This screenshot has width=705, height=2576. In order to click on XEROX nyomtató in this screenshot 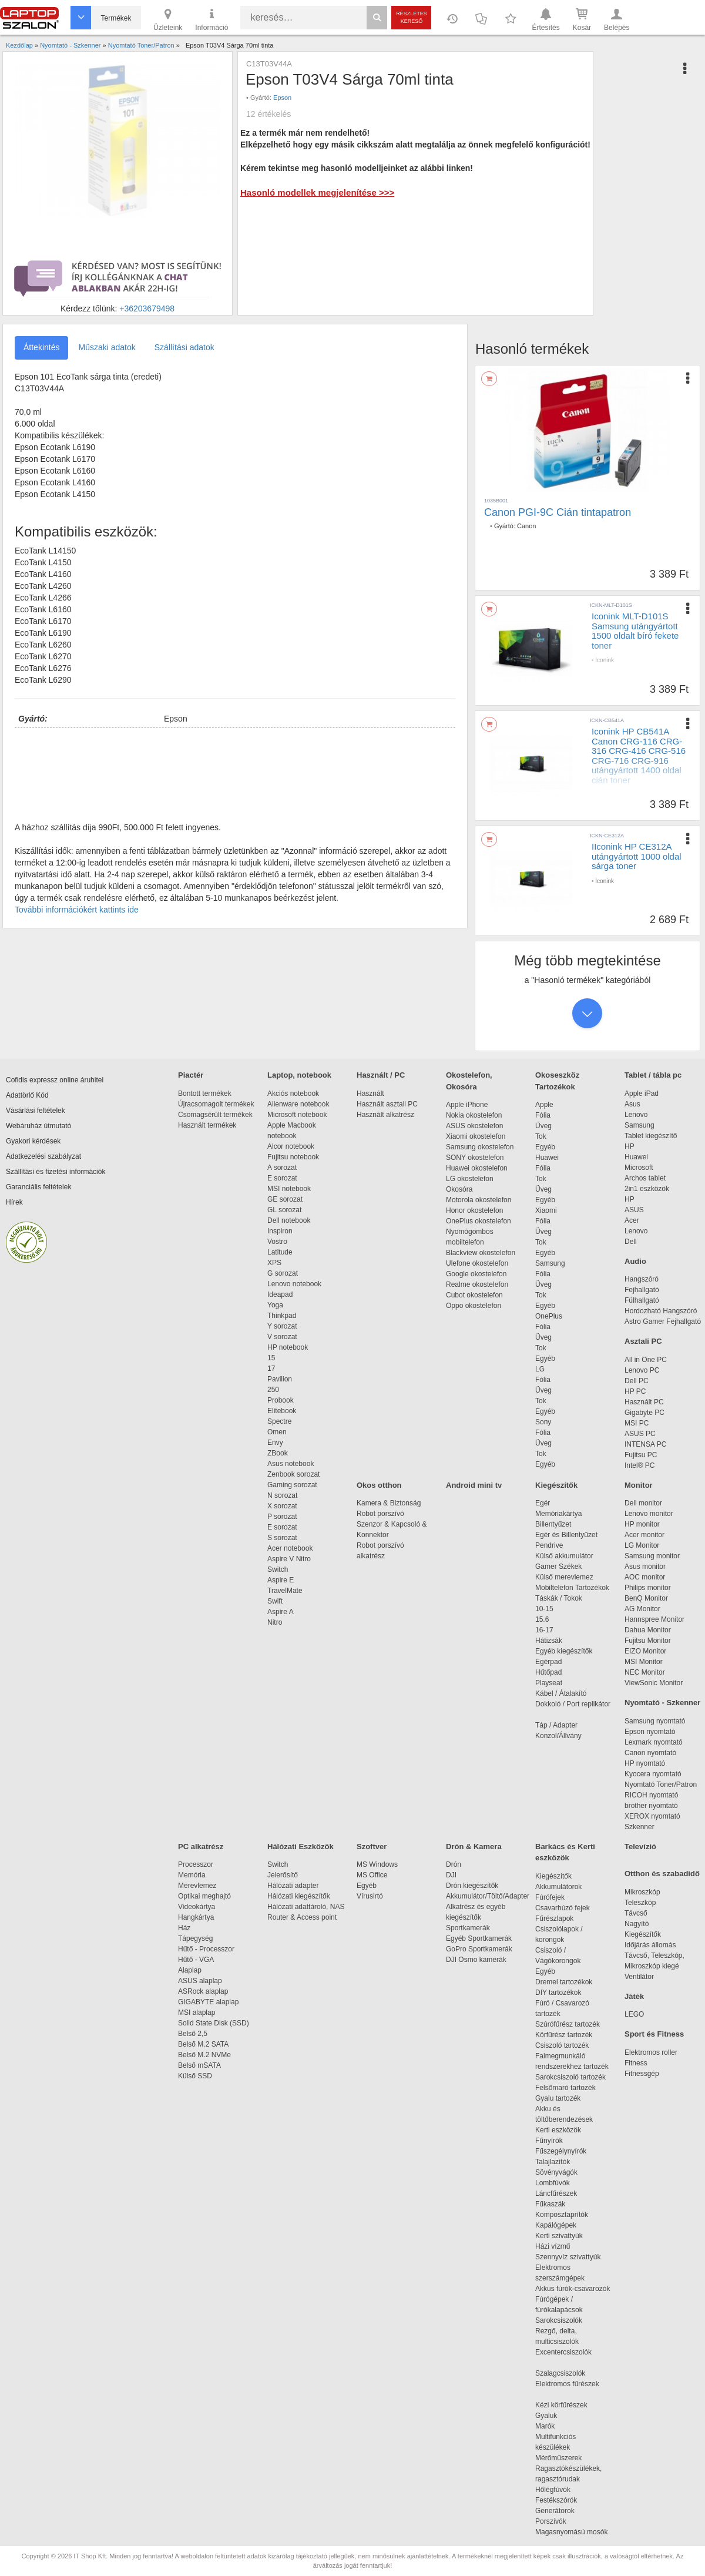, I will do `click(652, 1816)`.